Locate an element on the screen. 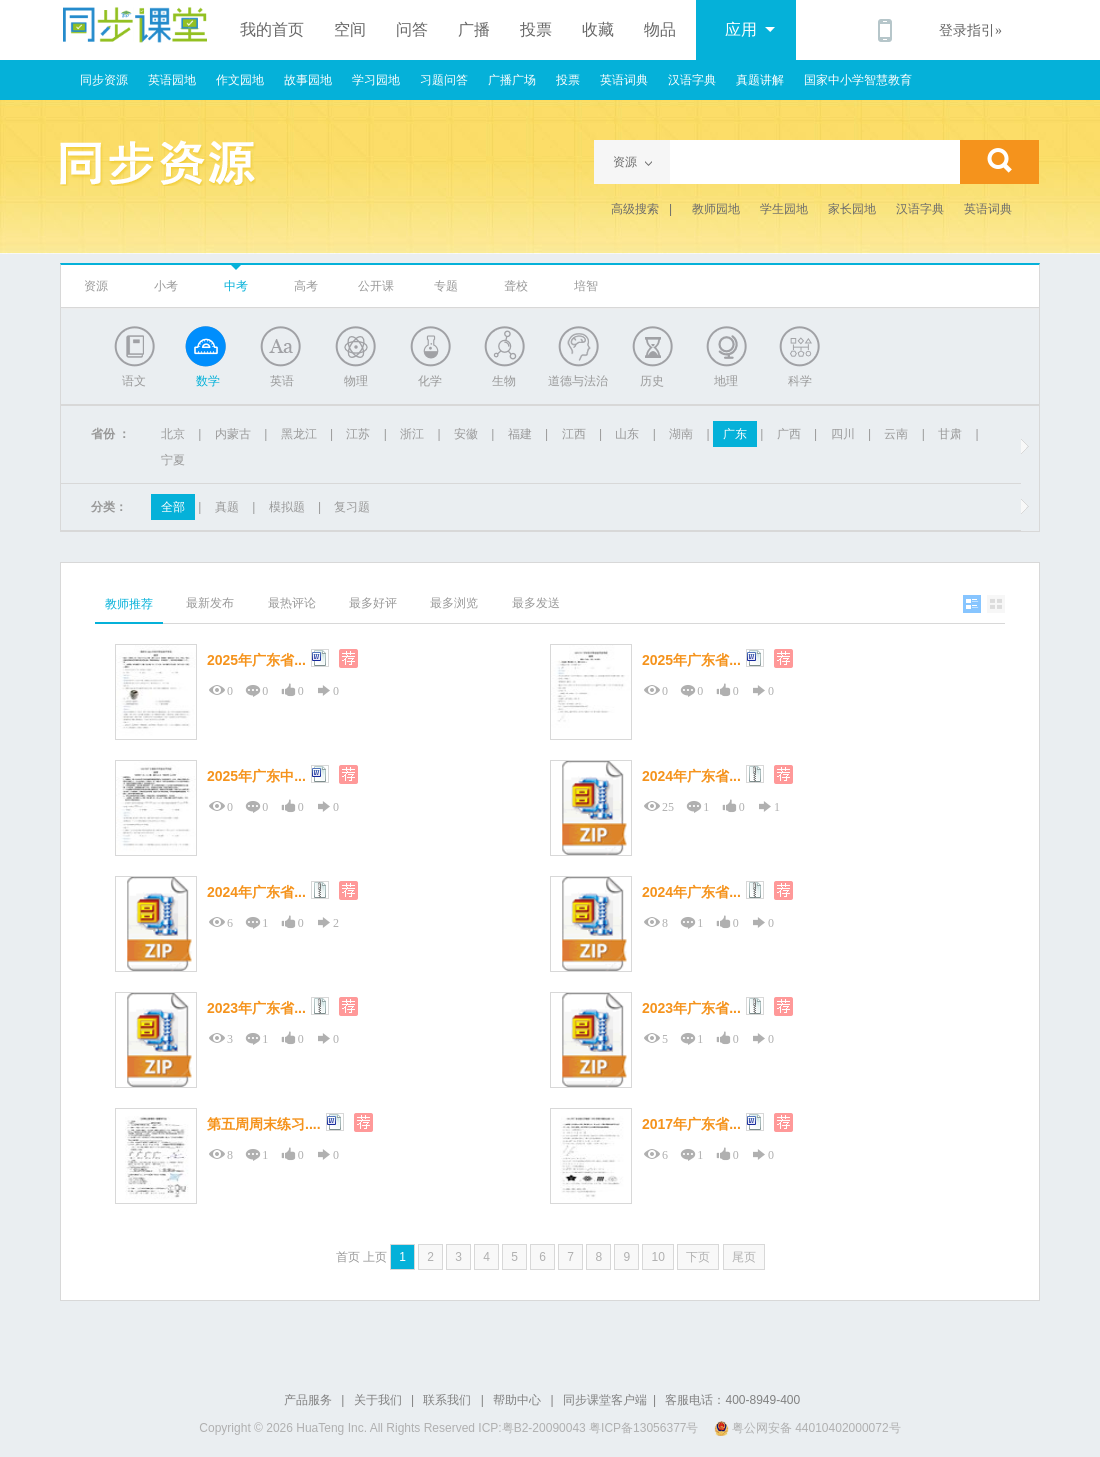 The height and width of the screenshot is (1457, 1100). 物理 is located at coordinates (356, 381).